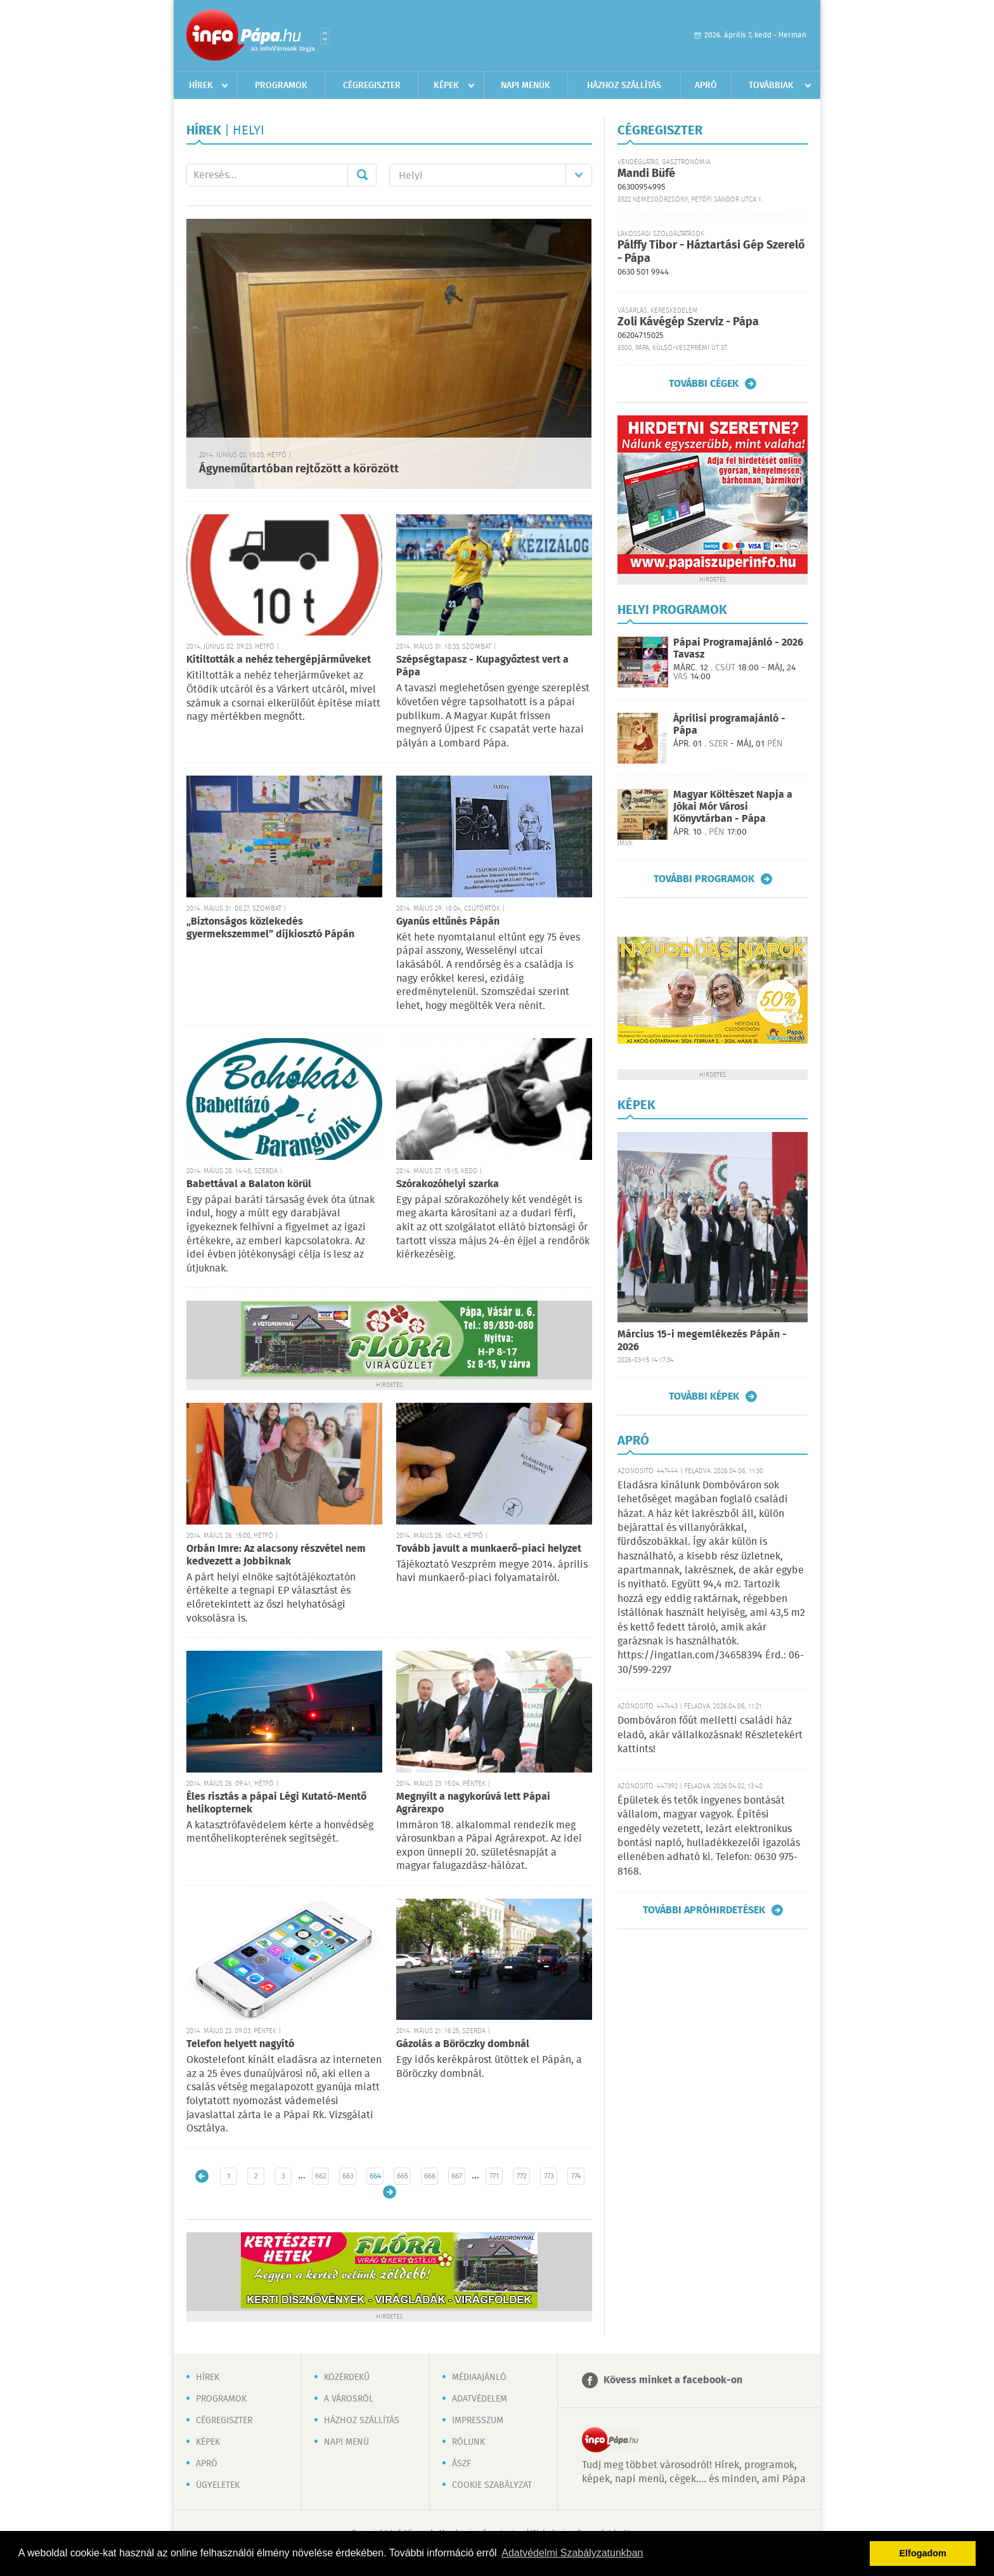  I want to click on Orbán Imre: Az alacsony részvétel nem kedvezett a Jobbiknak, so click(276, 1555).